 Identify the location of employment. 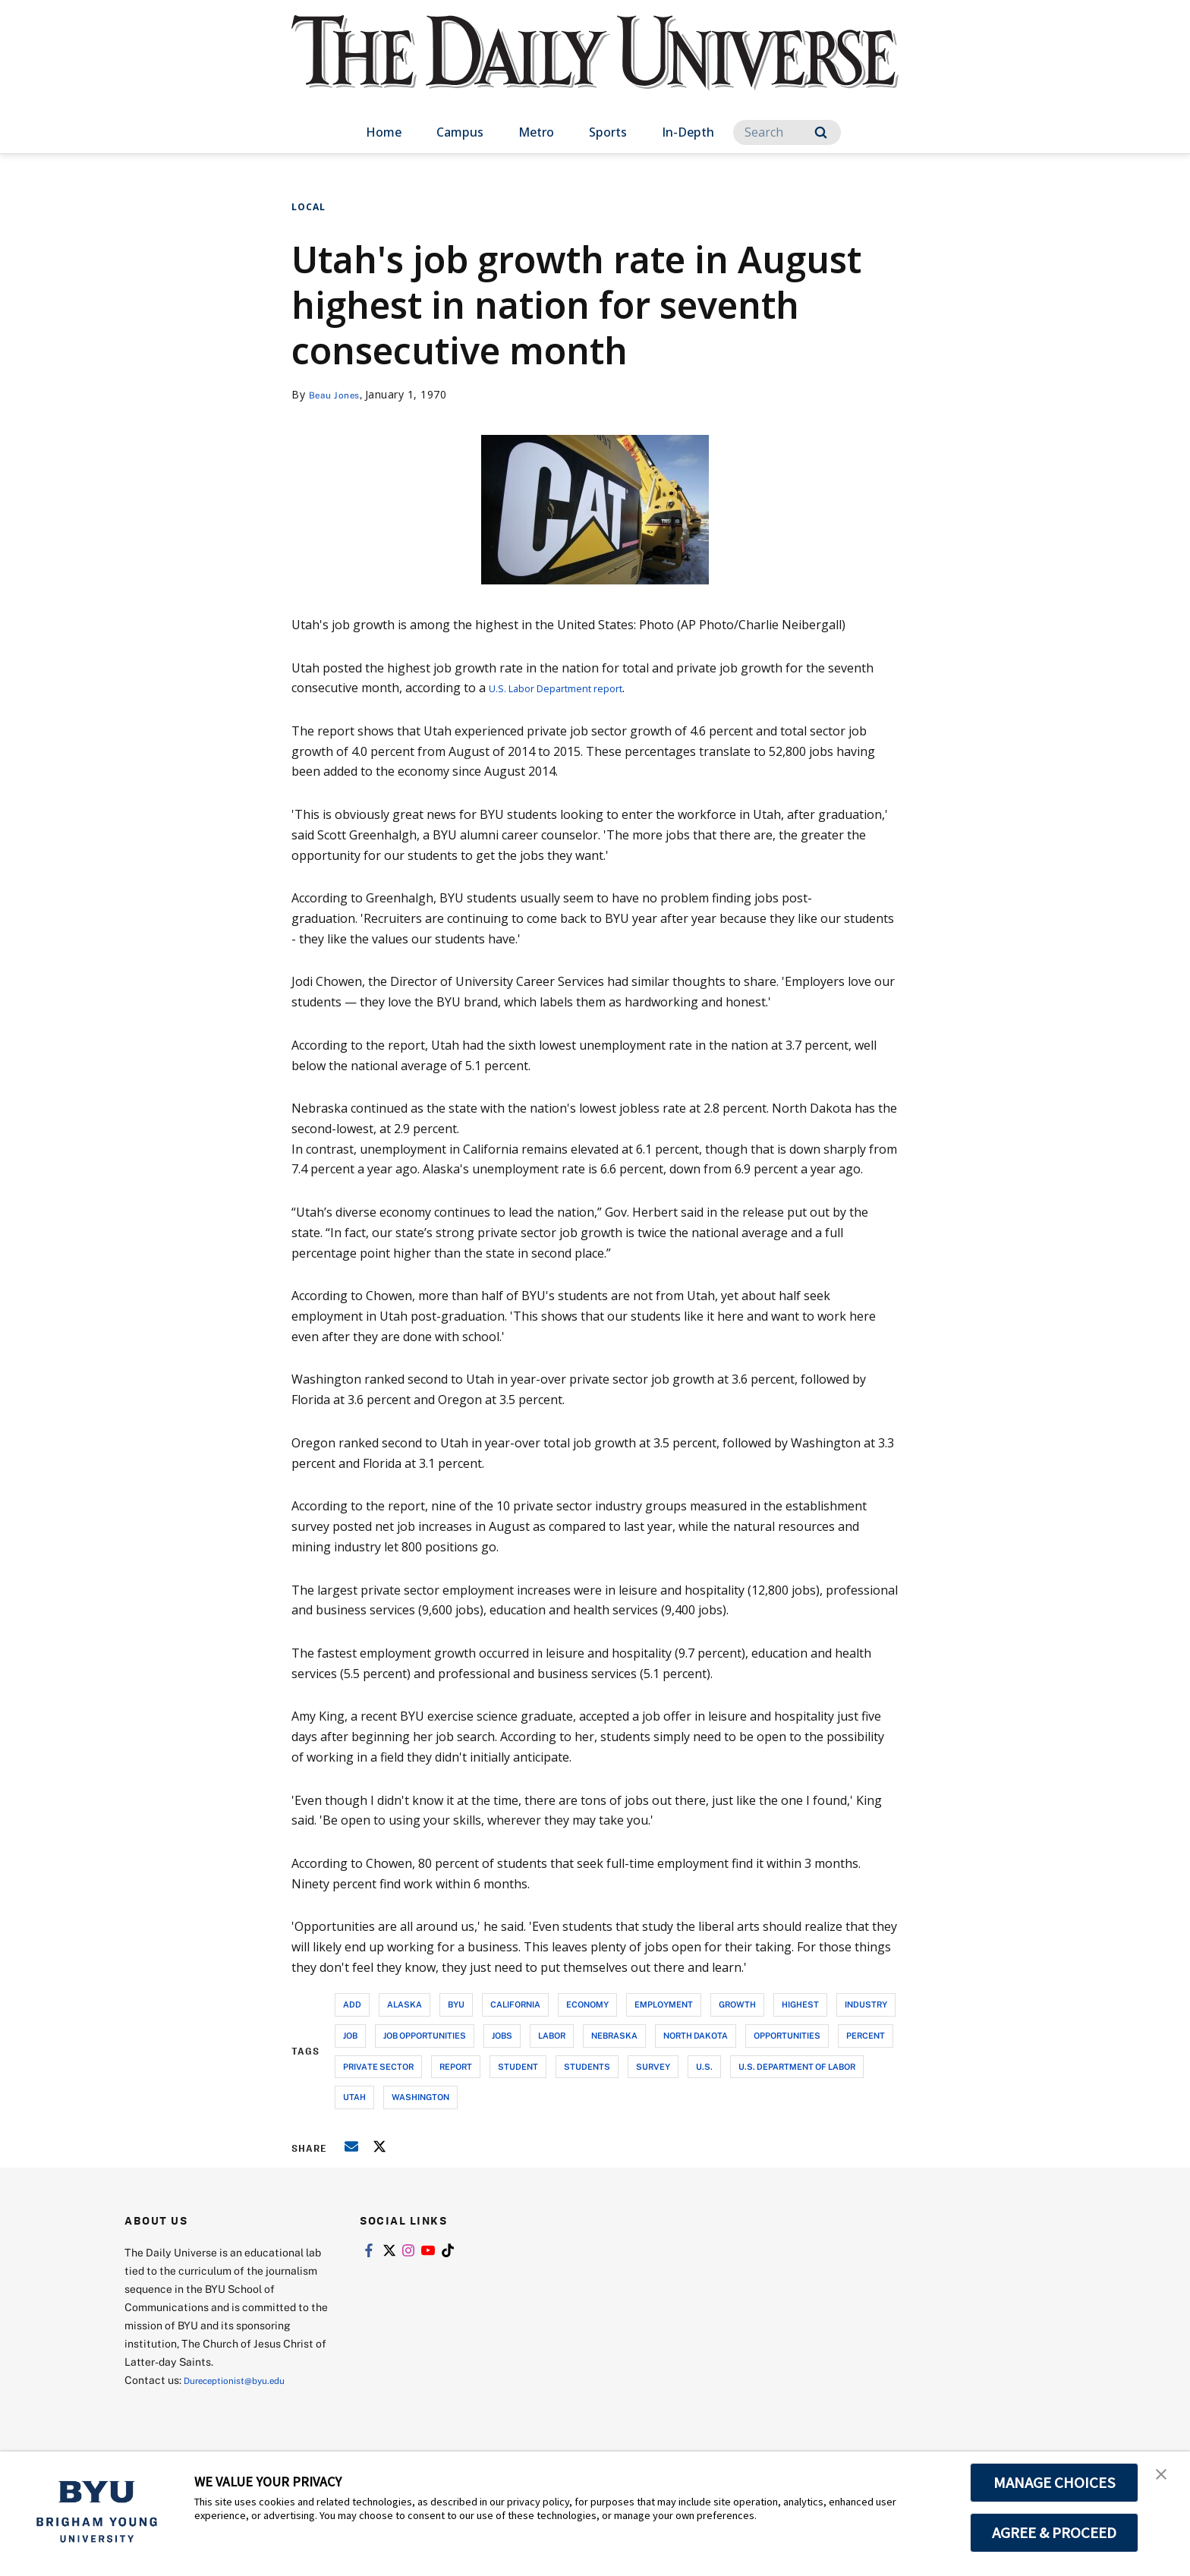
(663, 2004).